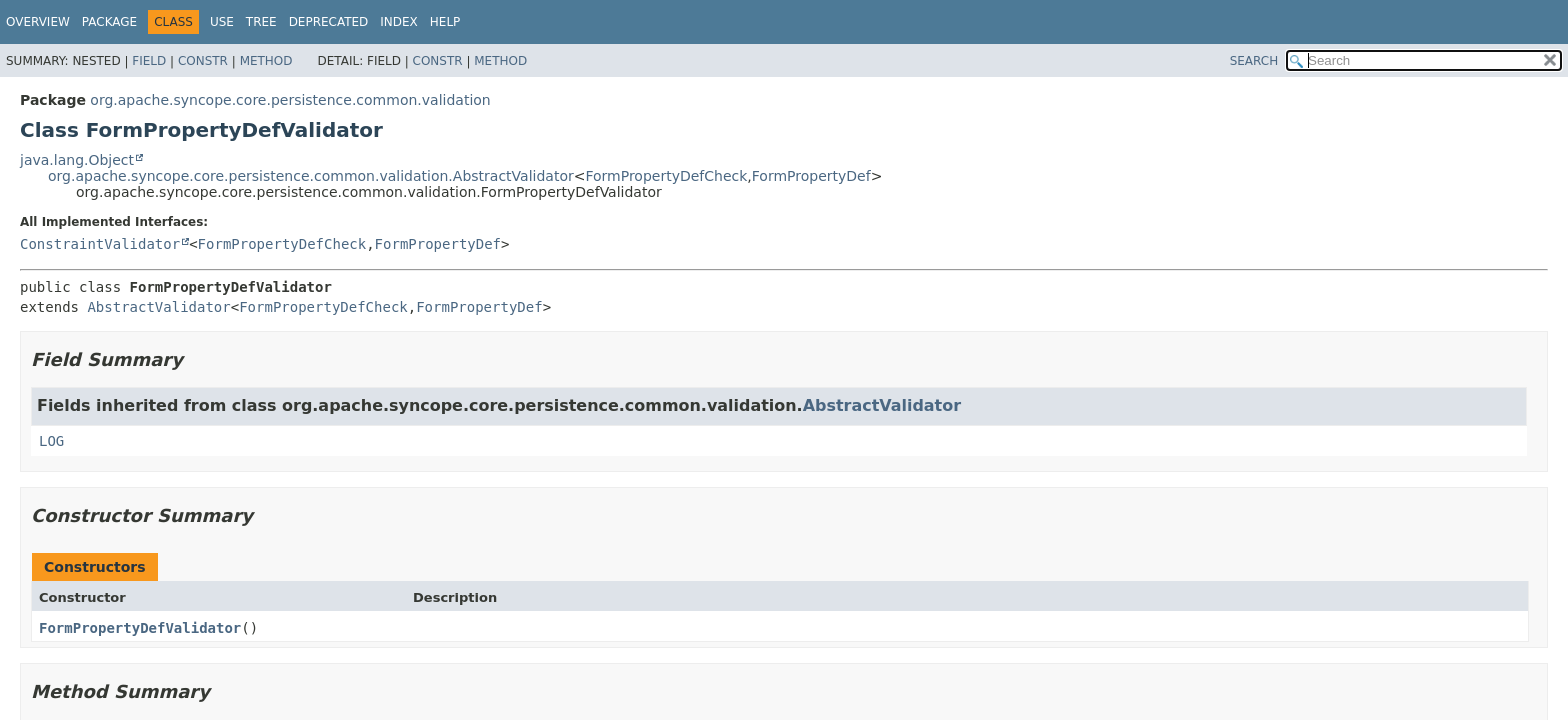  Describe the element at coordinates (140, 628) in the screenshot. I see `FormPropertyDefValidator` at that location.